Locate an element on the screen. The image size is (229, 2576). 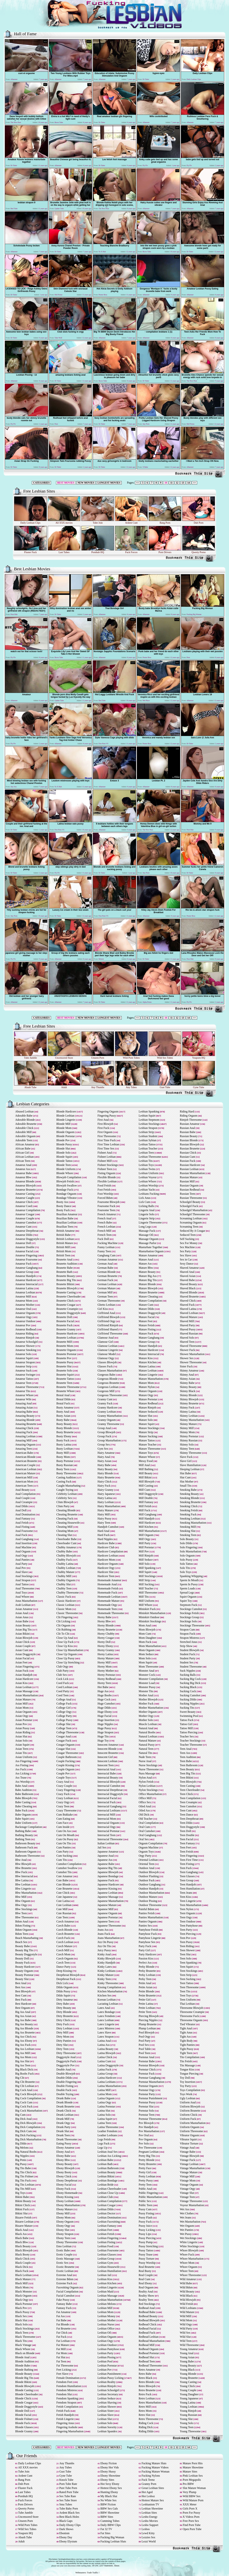
Riding Dick is located at coordinates (146, 2427).